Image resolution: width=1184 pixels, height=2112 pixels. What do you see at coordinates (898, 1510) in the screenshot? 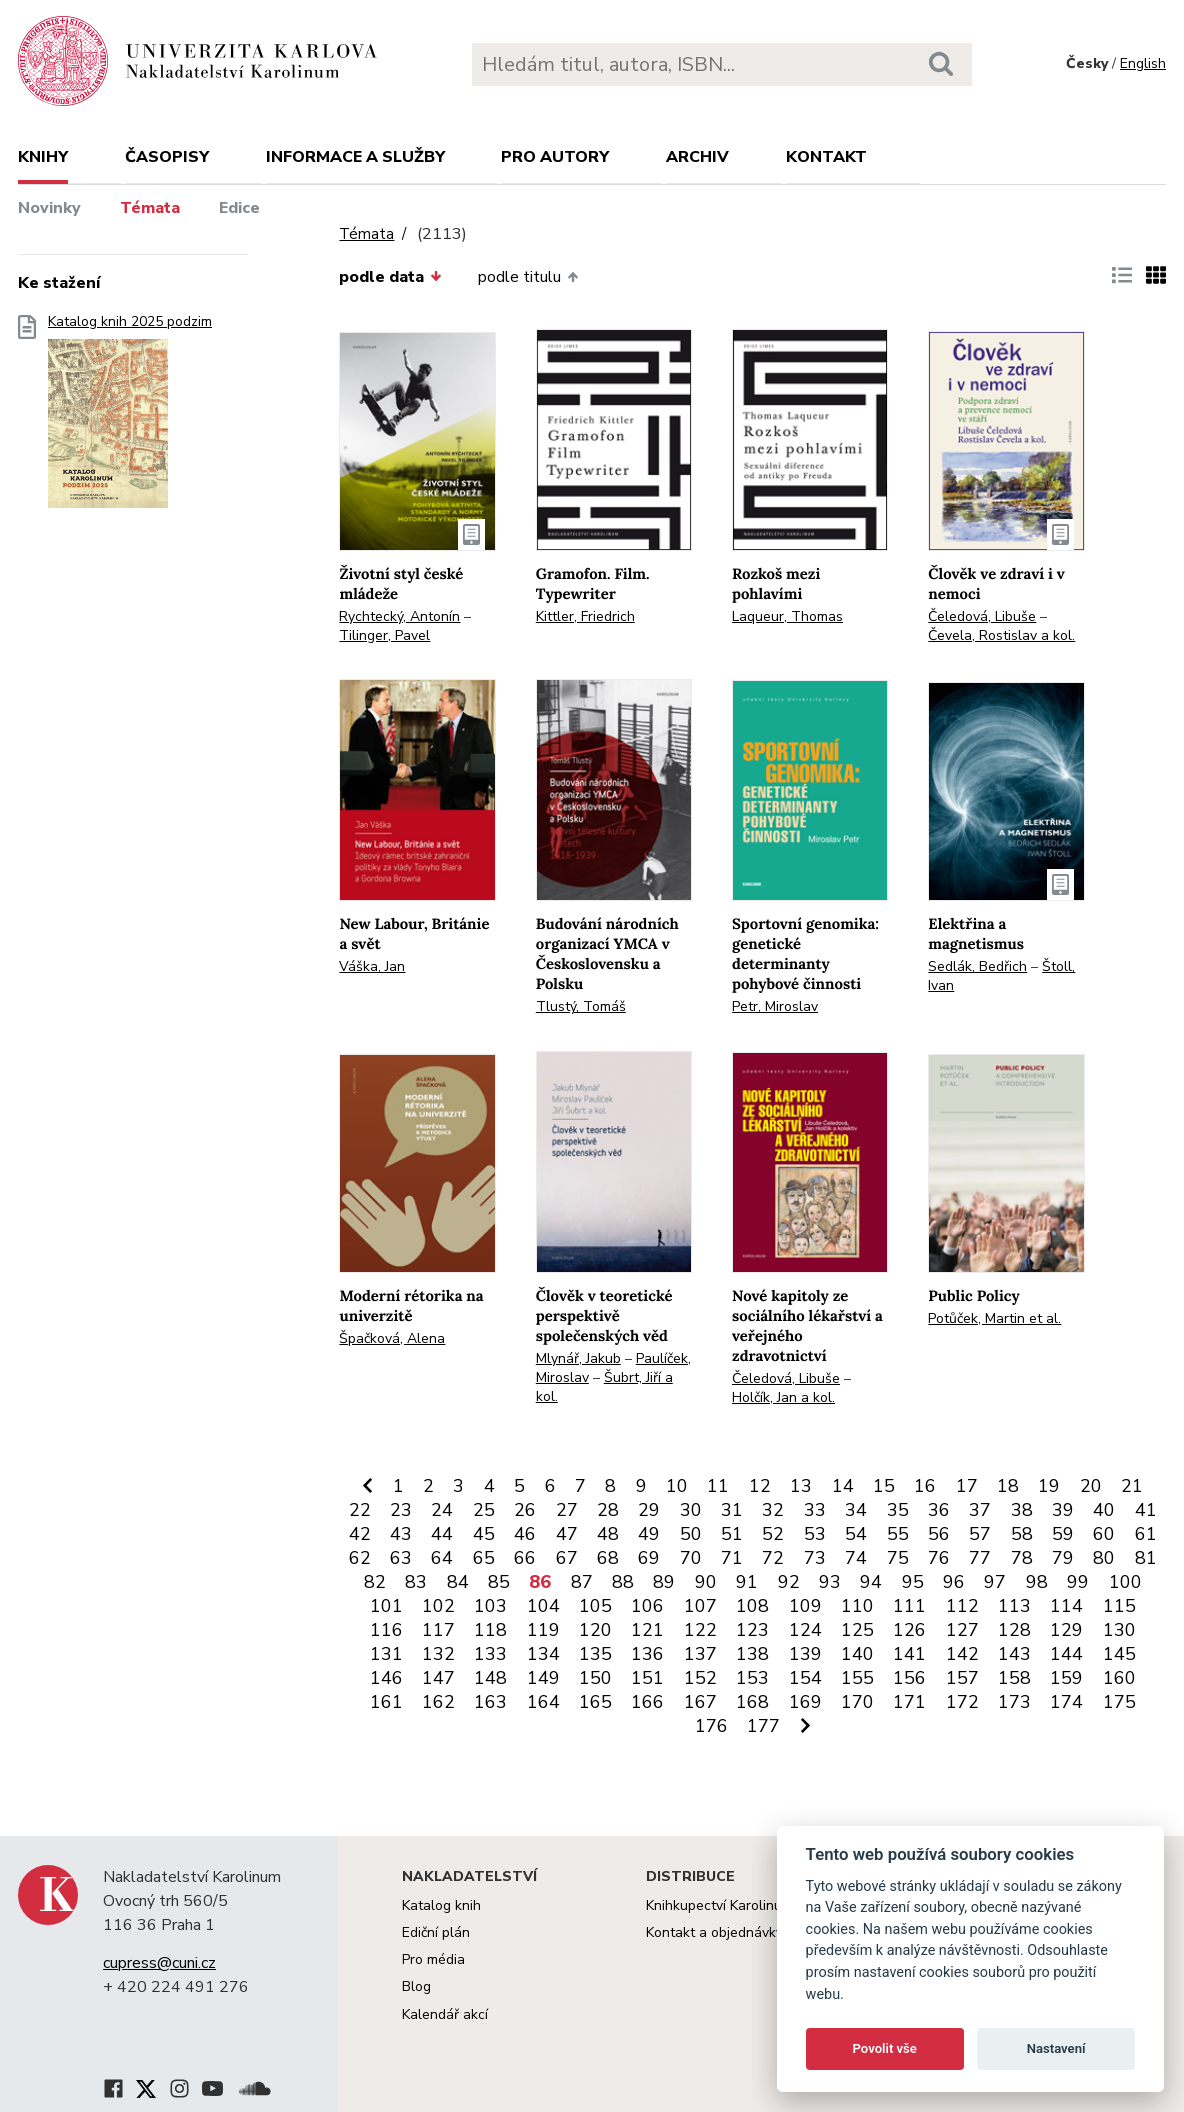
I see `35` at bounding box center [898, 1510].